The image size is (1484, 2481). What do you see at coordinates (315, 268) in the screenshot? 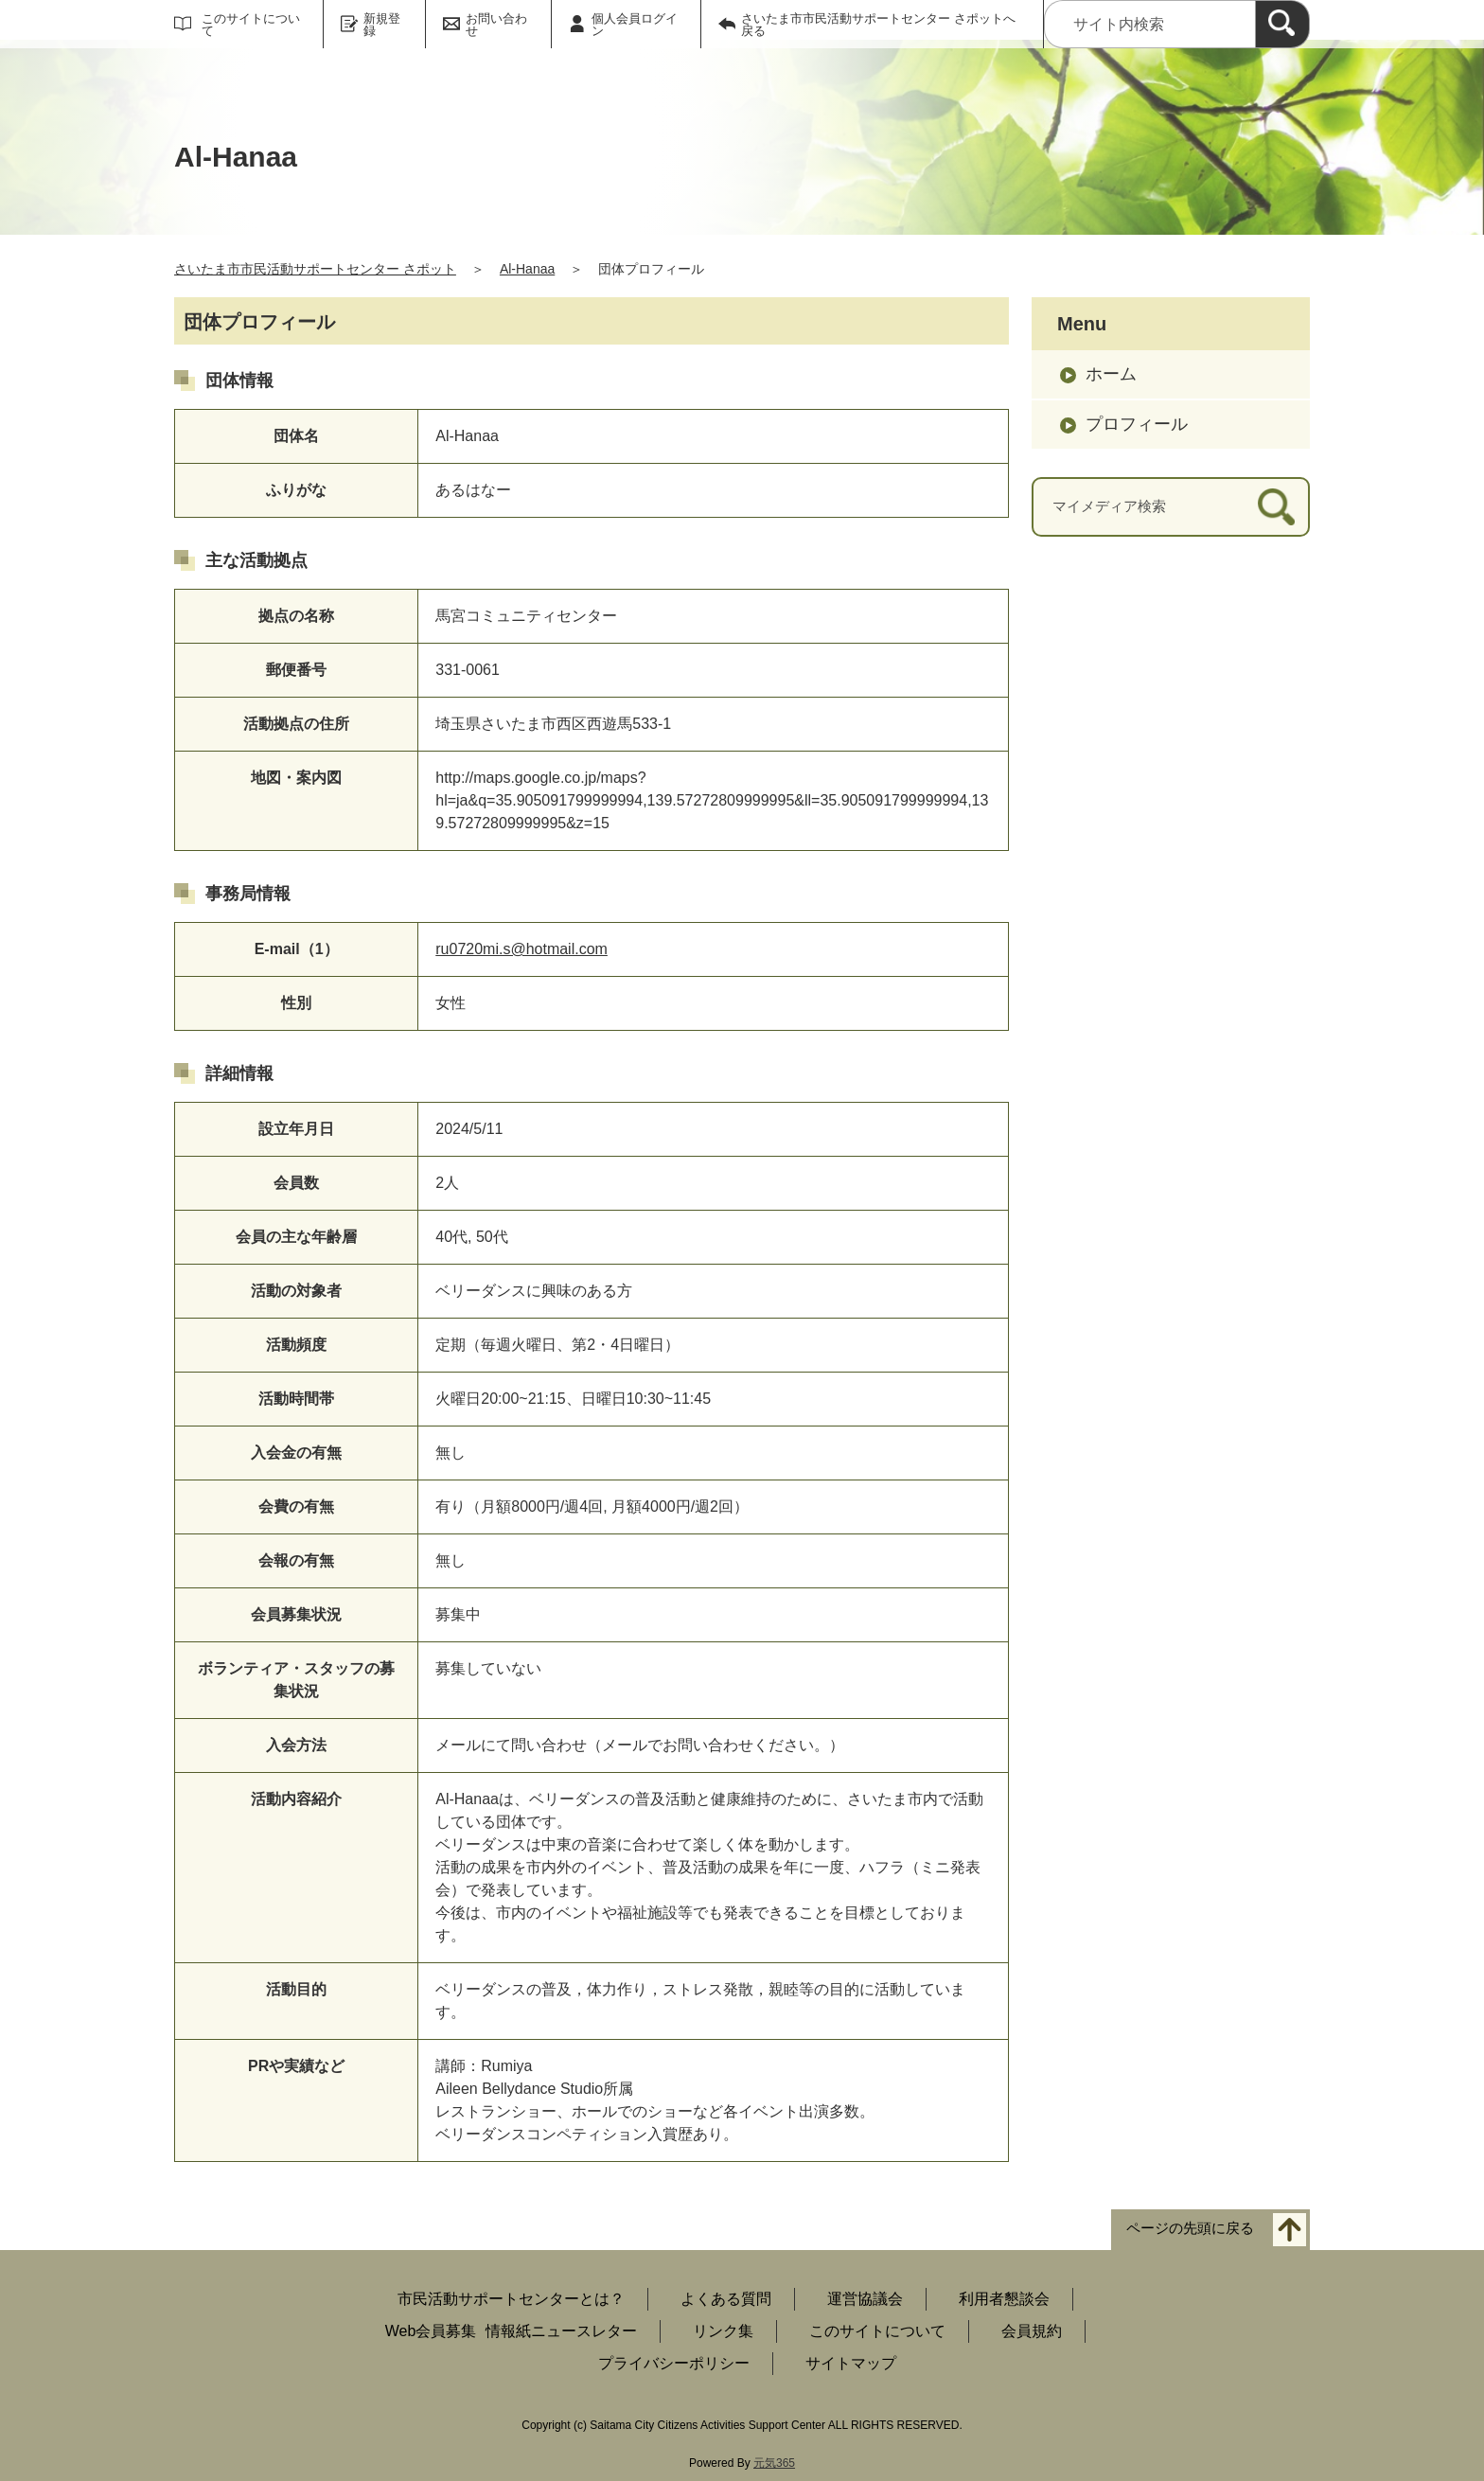
I see `さいたま市市民活動サポートセンター さポット` at bounding box center [315, 268].